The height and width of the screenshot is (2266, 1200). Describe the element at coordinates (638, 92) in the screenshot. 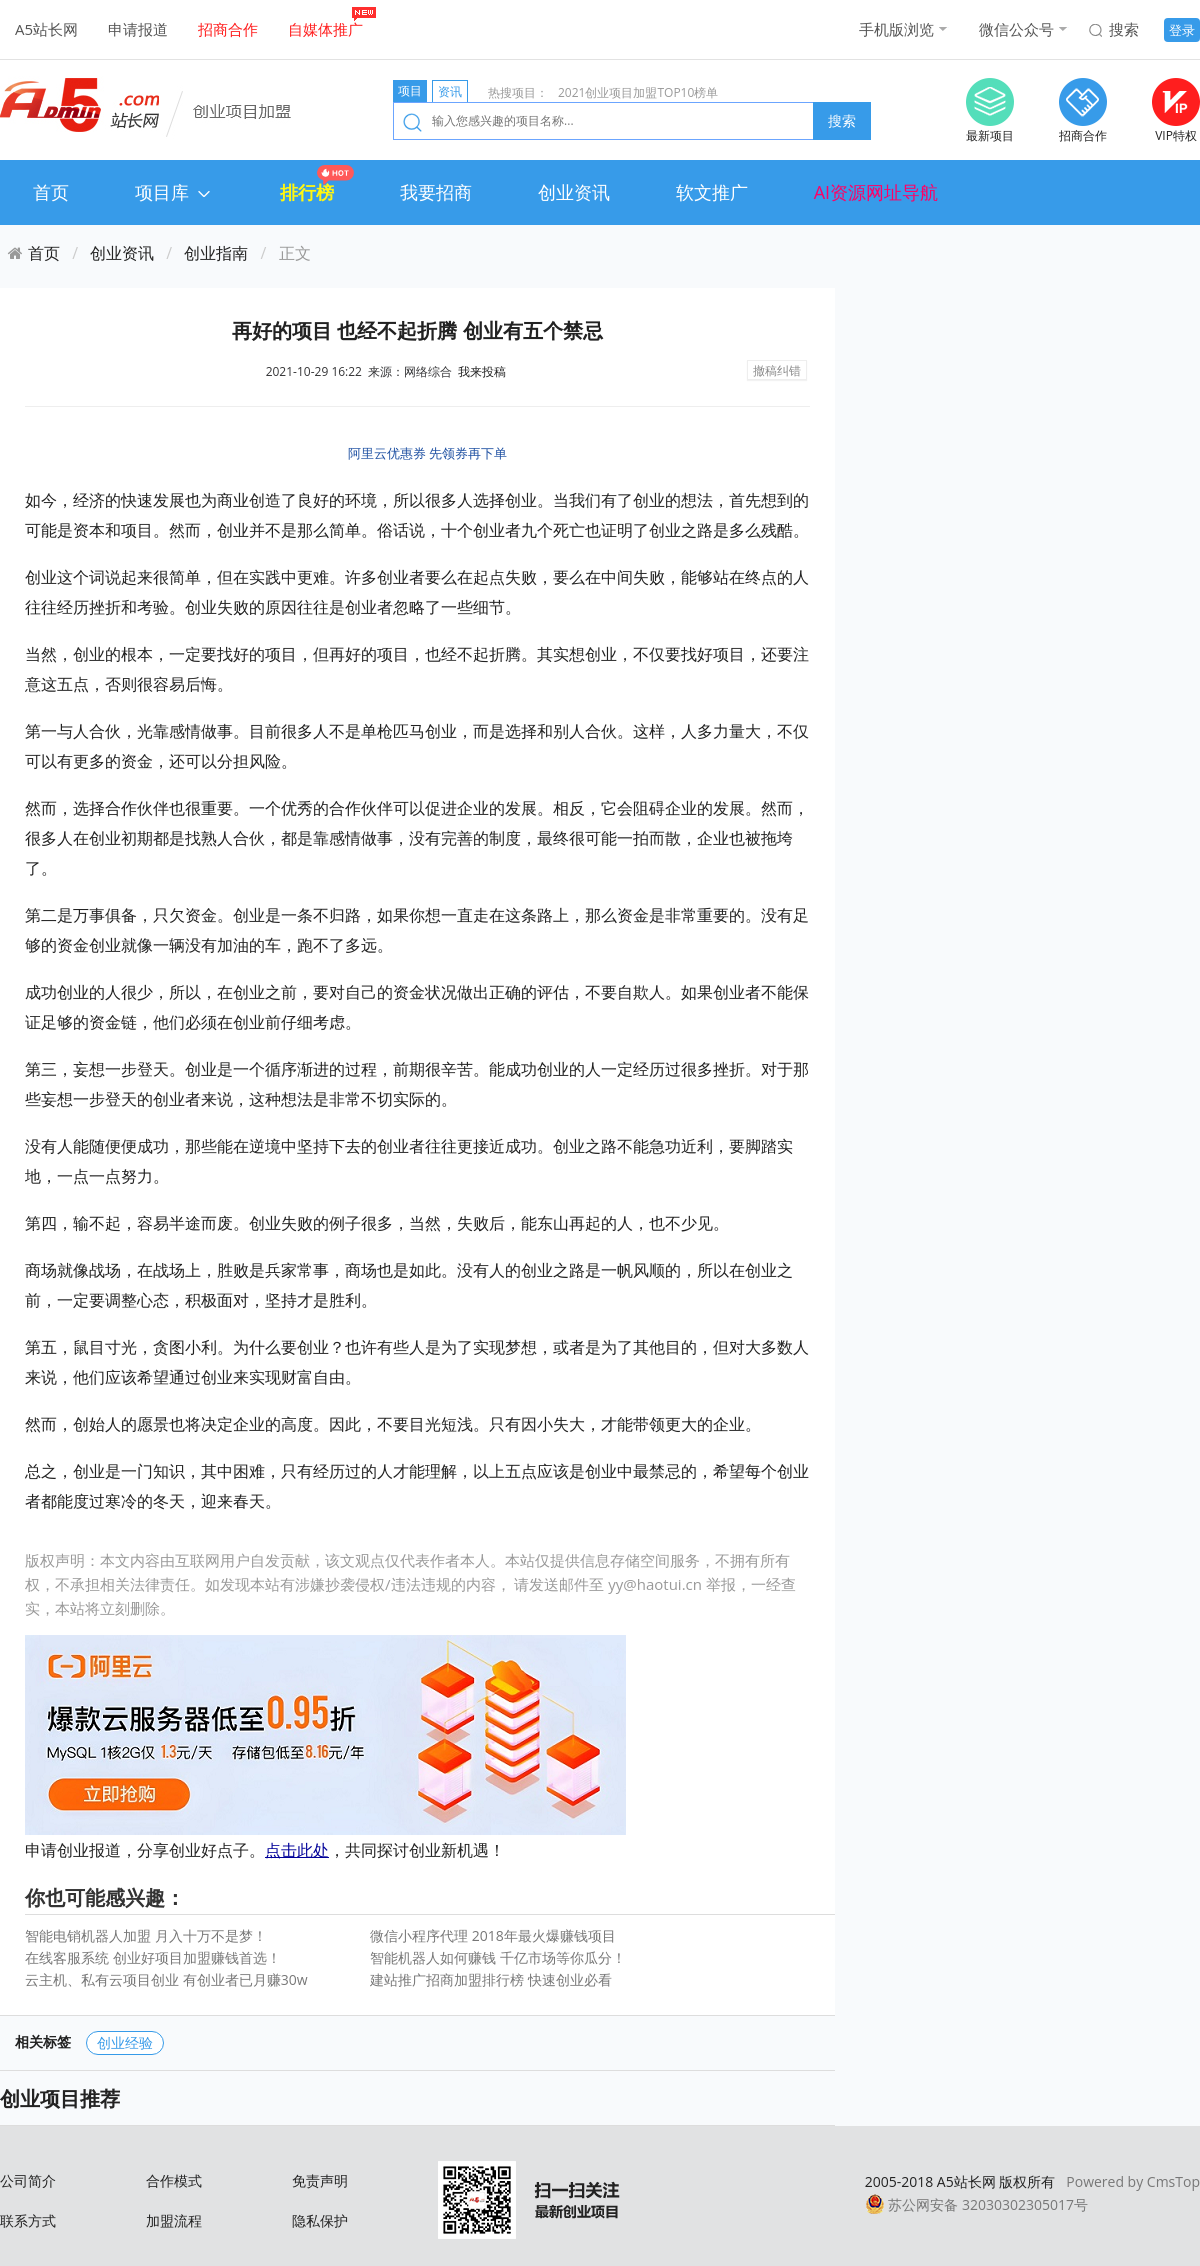

I see `2021创业项目加盟TOP10榜单` at that location.